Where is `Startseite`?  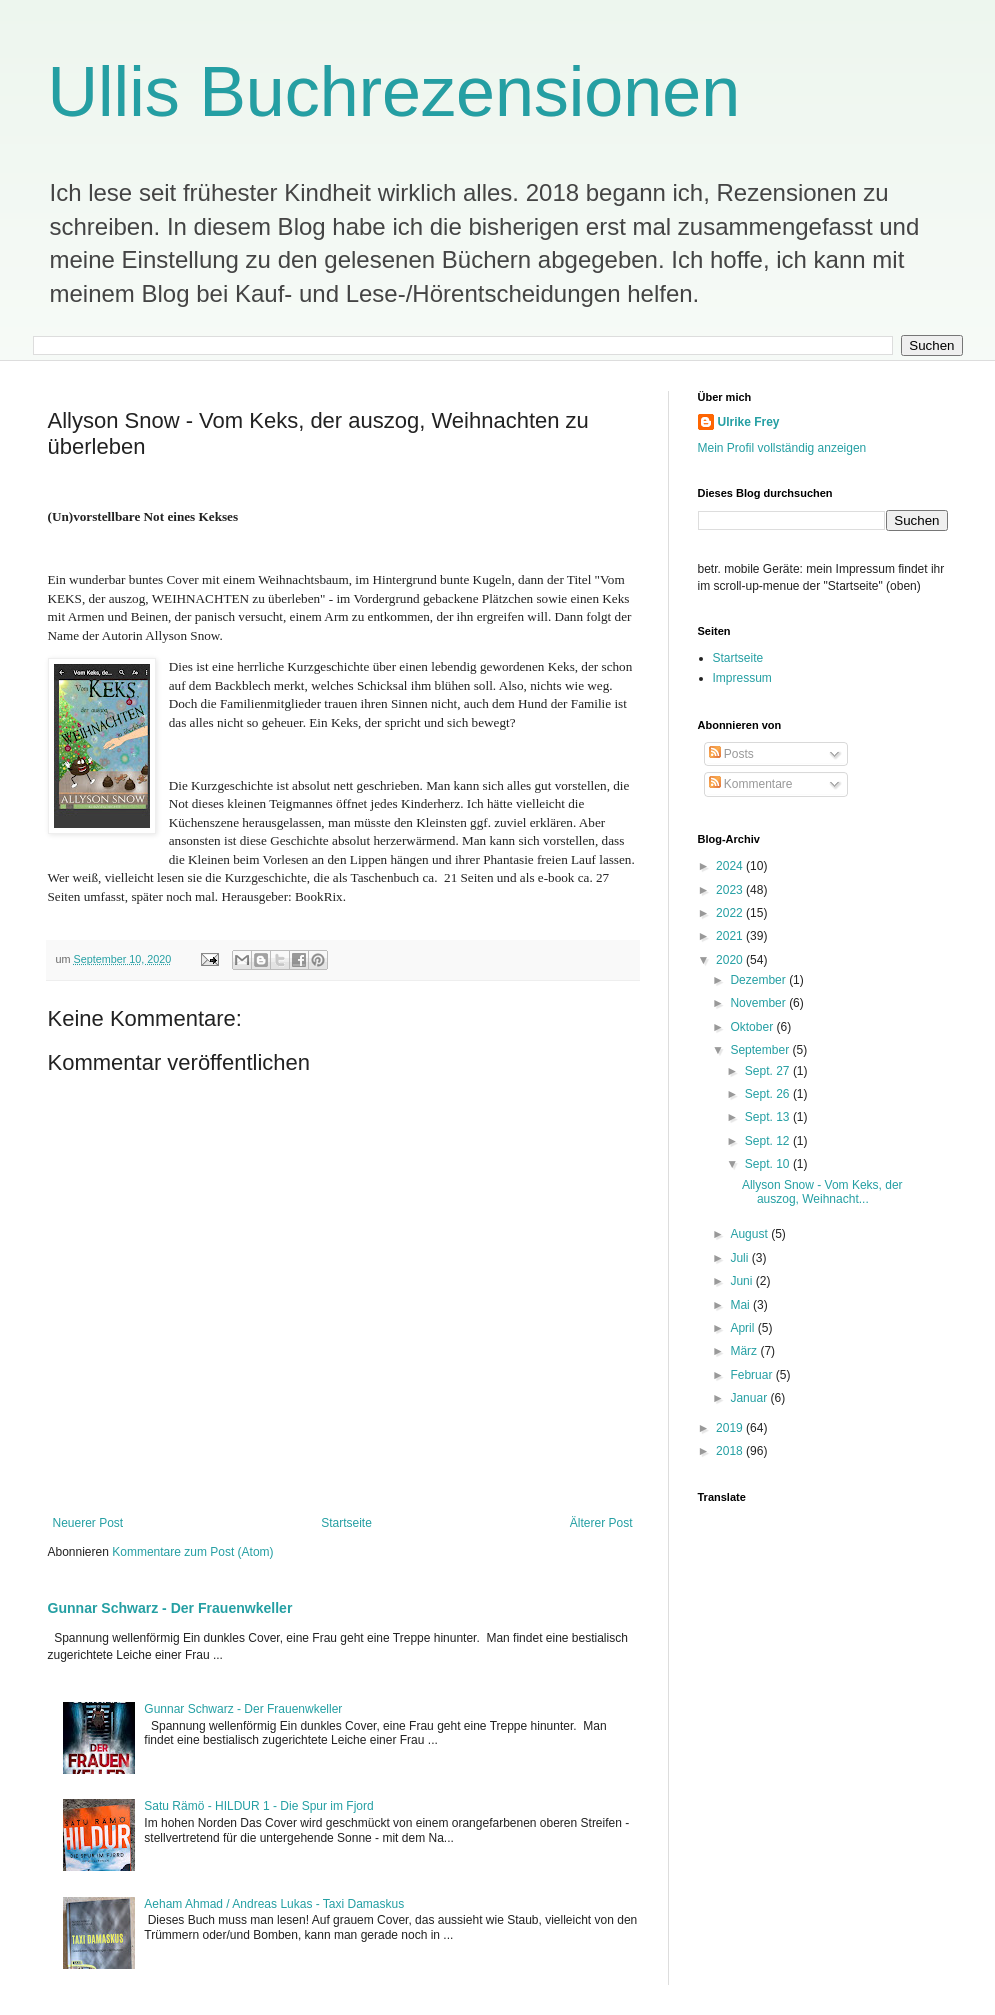
Startseite is located at coordinates (346, 1523).